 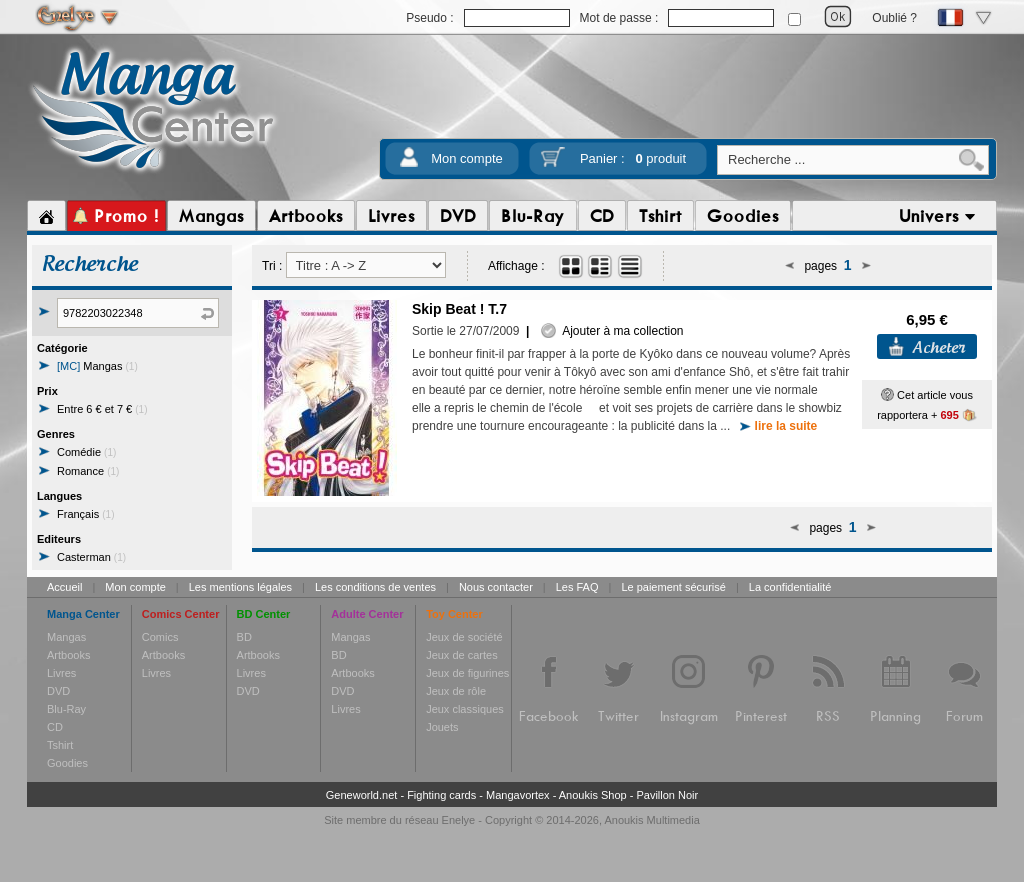 What do you see at coordinates (102, 409) in the screenshot?
I see `Entre 6 € et 7 €` at bounding box center [102, 409].